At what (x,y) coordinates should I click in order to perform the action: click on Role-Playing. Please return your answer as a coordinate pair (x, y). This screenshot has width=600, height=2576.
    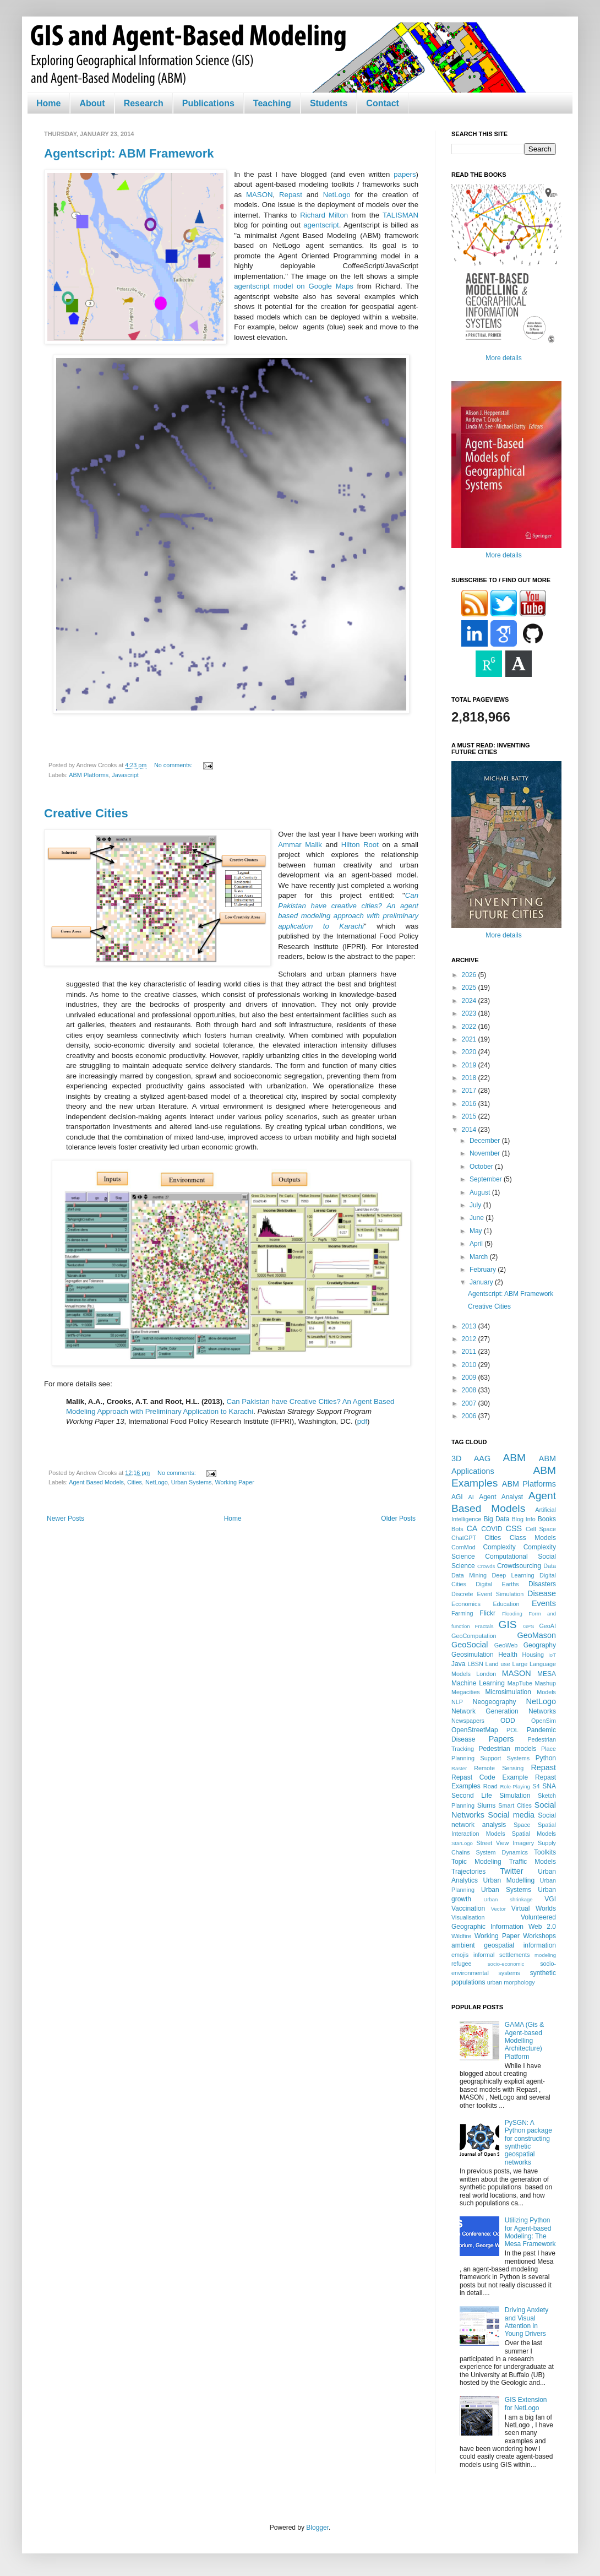
    Looking at the image, I should click on (515, 1786).